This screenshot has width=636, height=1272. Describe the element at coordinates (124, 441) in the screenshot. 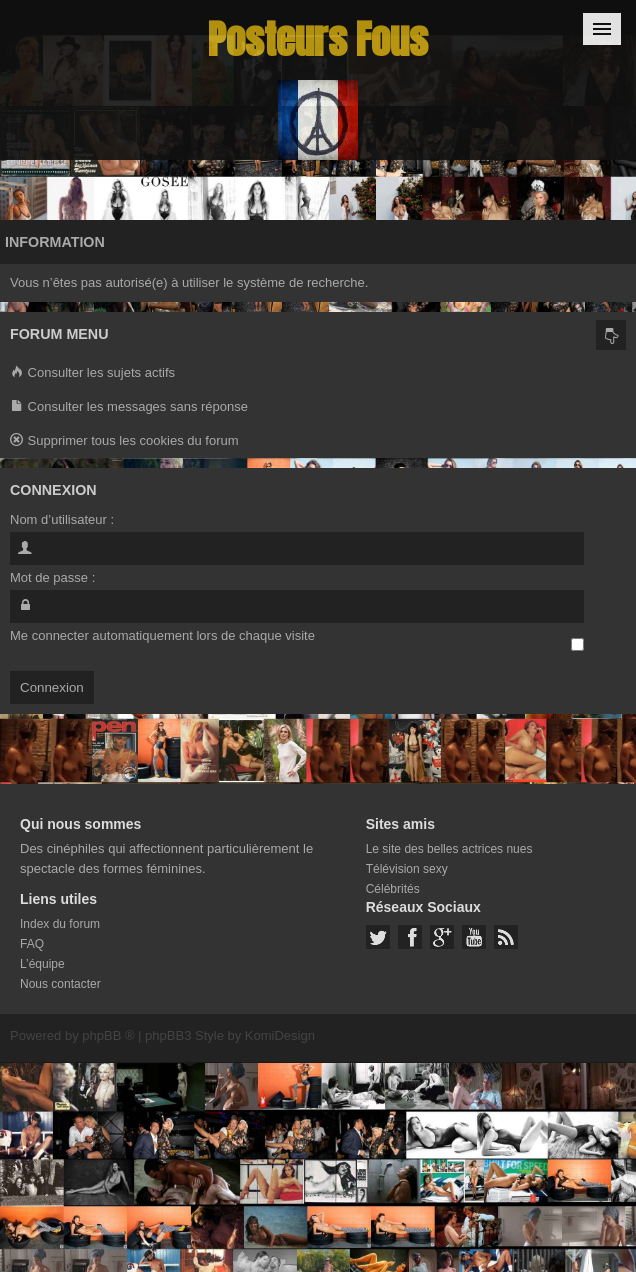

I see `Supprimer tous les cookies du forum` at that location.